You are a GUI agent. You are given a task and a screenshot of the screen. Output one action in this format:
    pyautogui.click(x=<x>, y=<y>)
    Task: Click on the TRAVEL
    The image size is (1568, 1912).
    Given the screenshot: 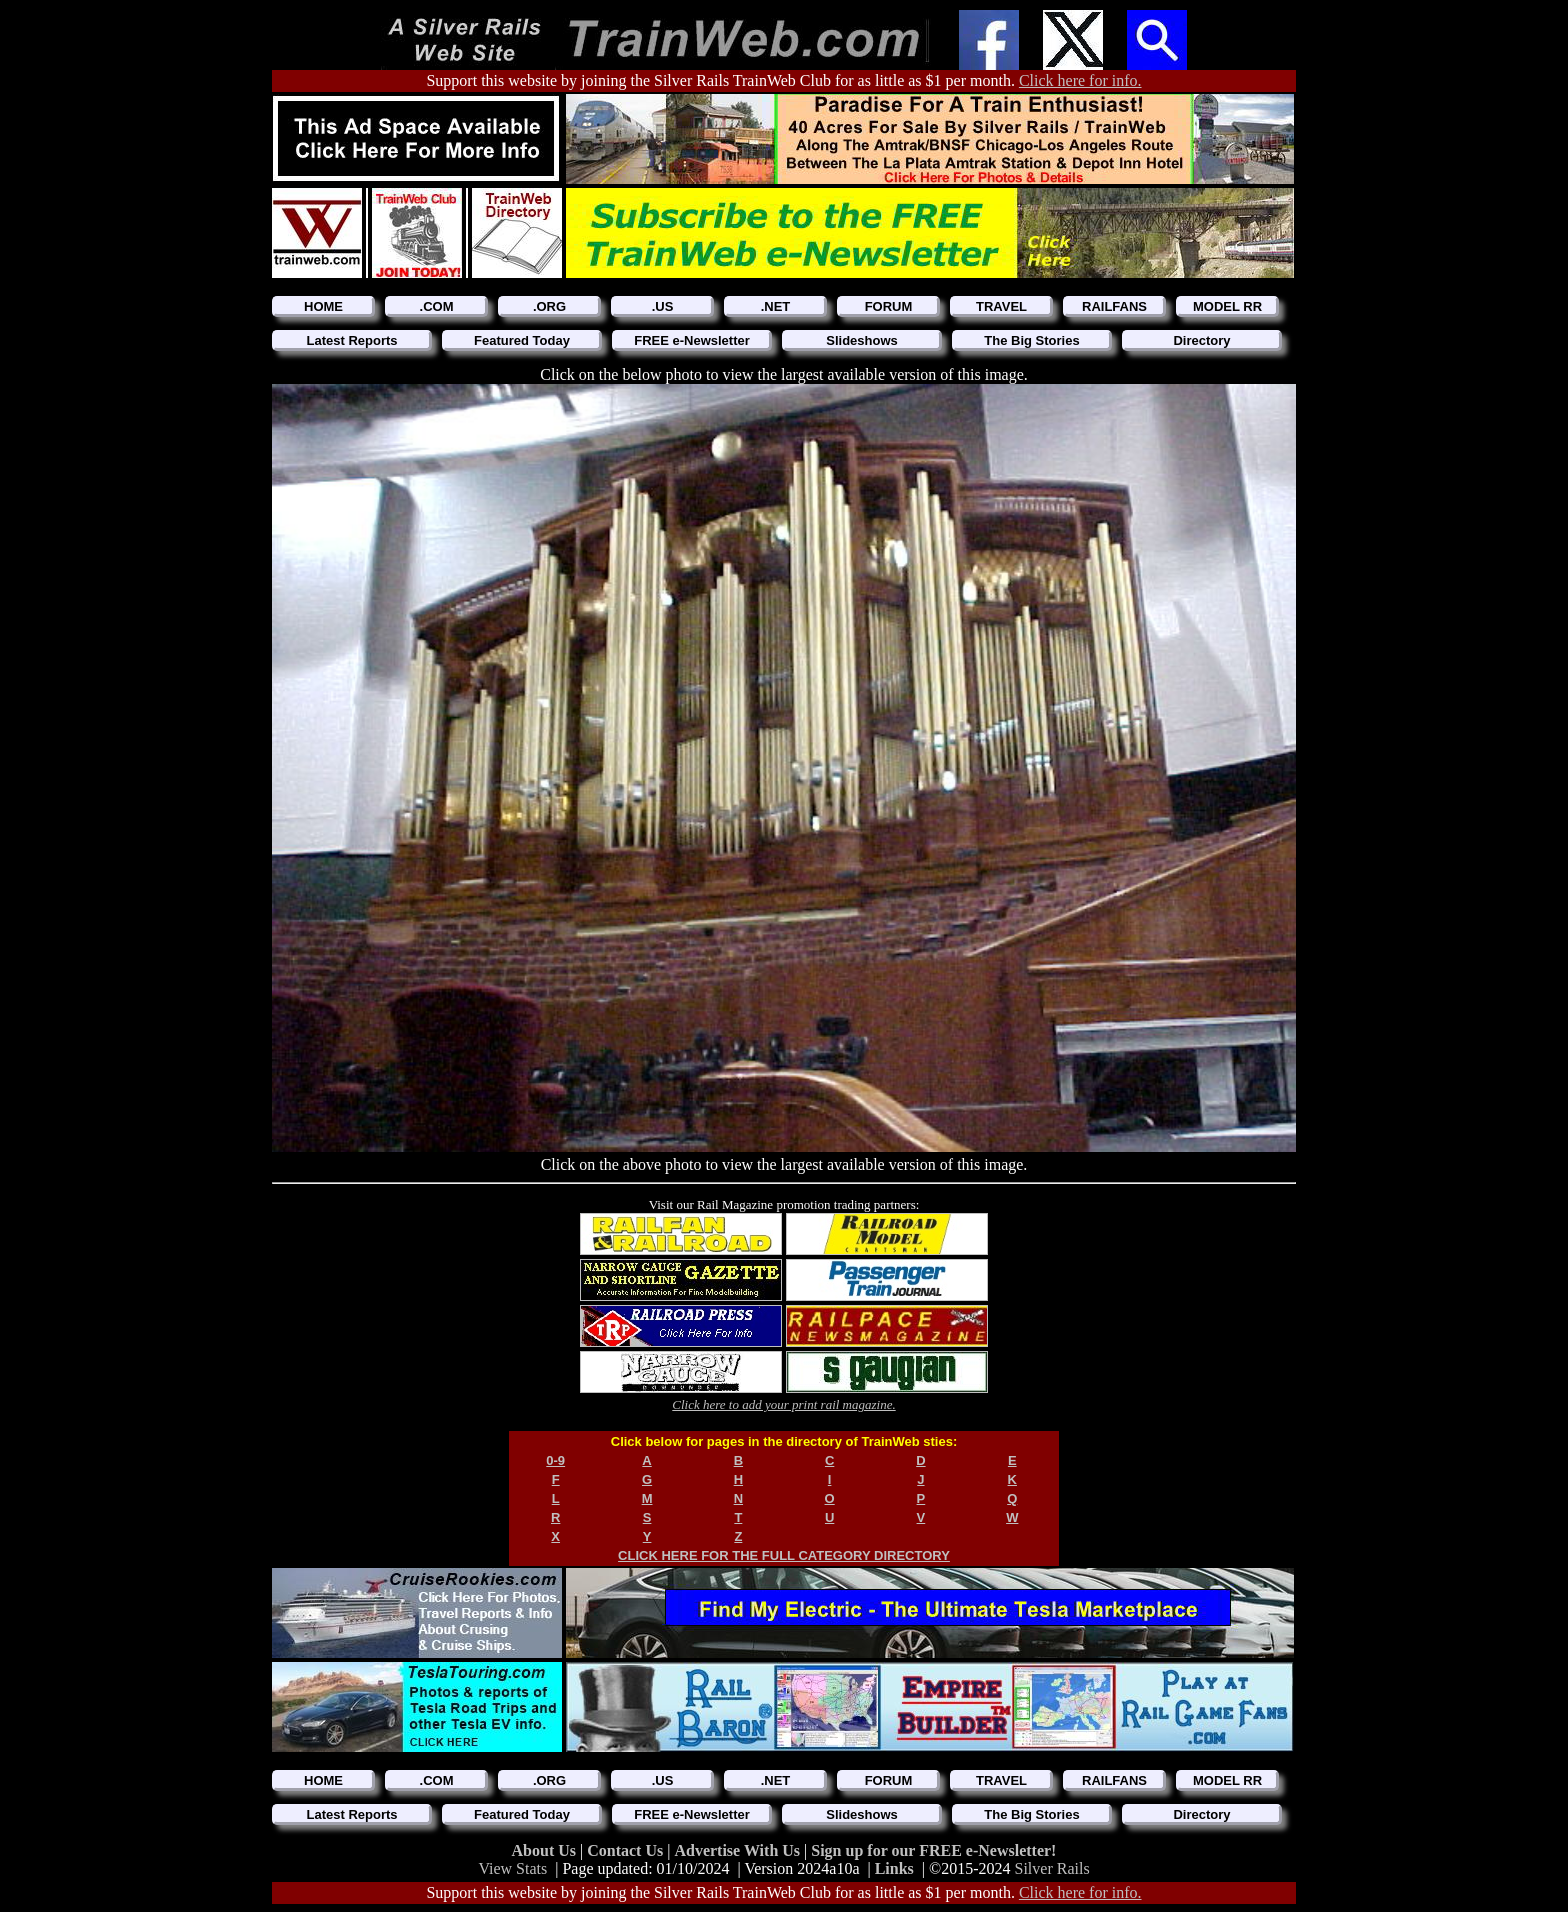 What is the action you would take?
    pyautogui.click(x=1001, y=306)
    